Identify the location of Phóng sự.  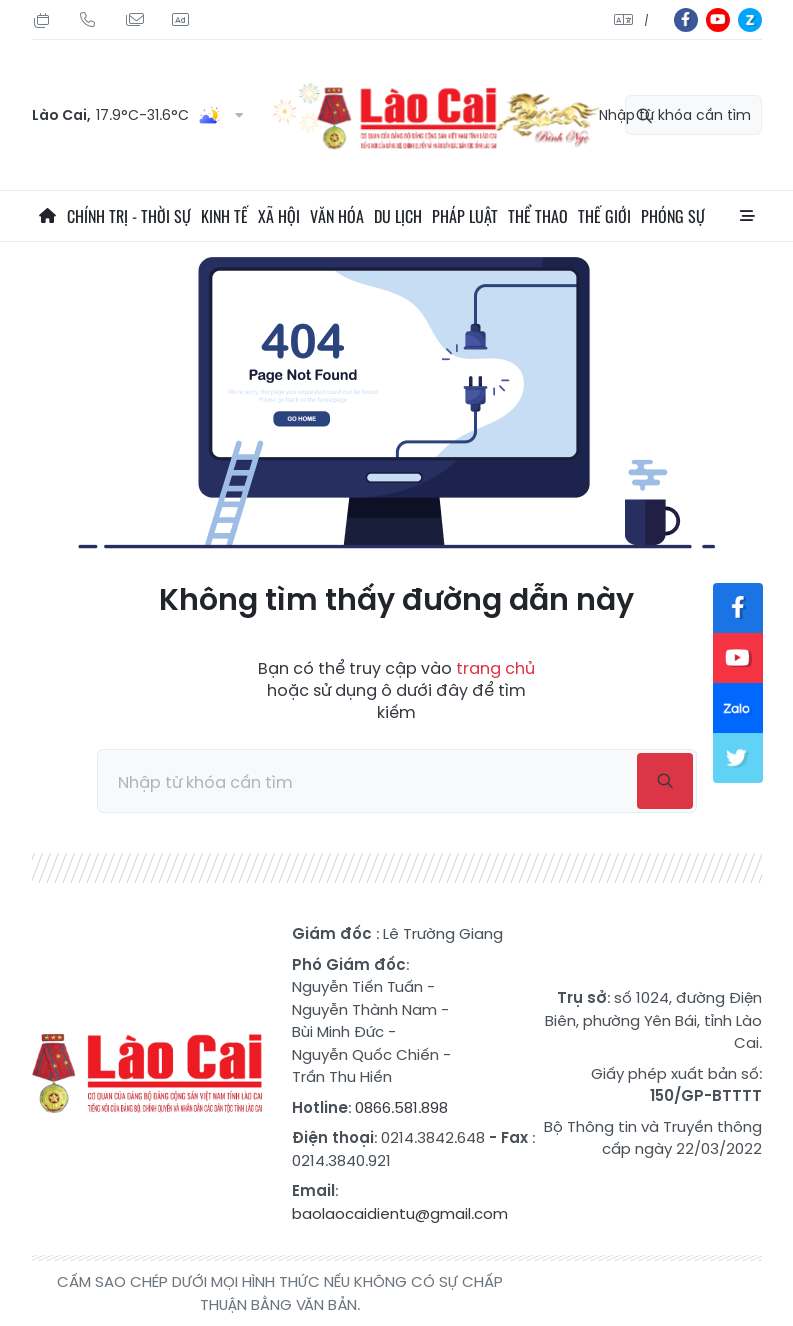
(673, 216).